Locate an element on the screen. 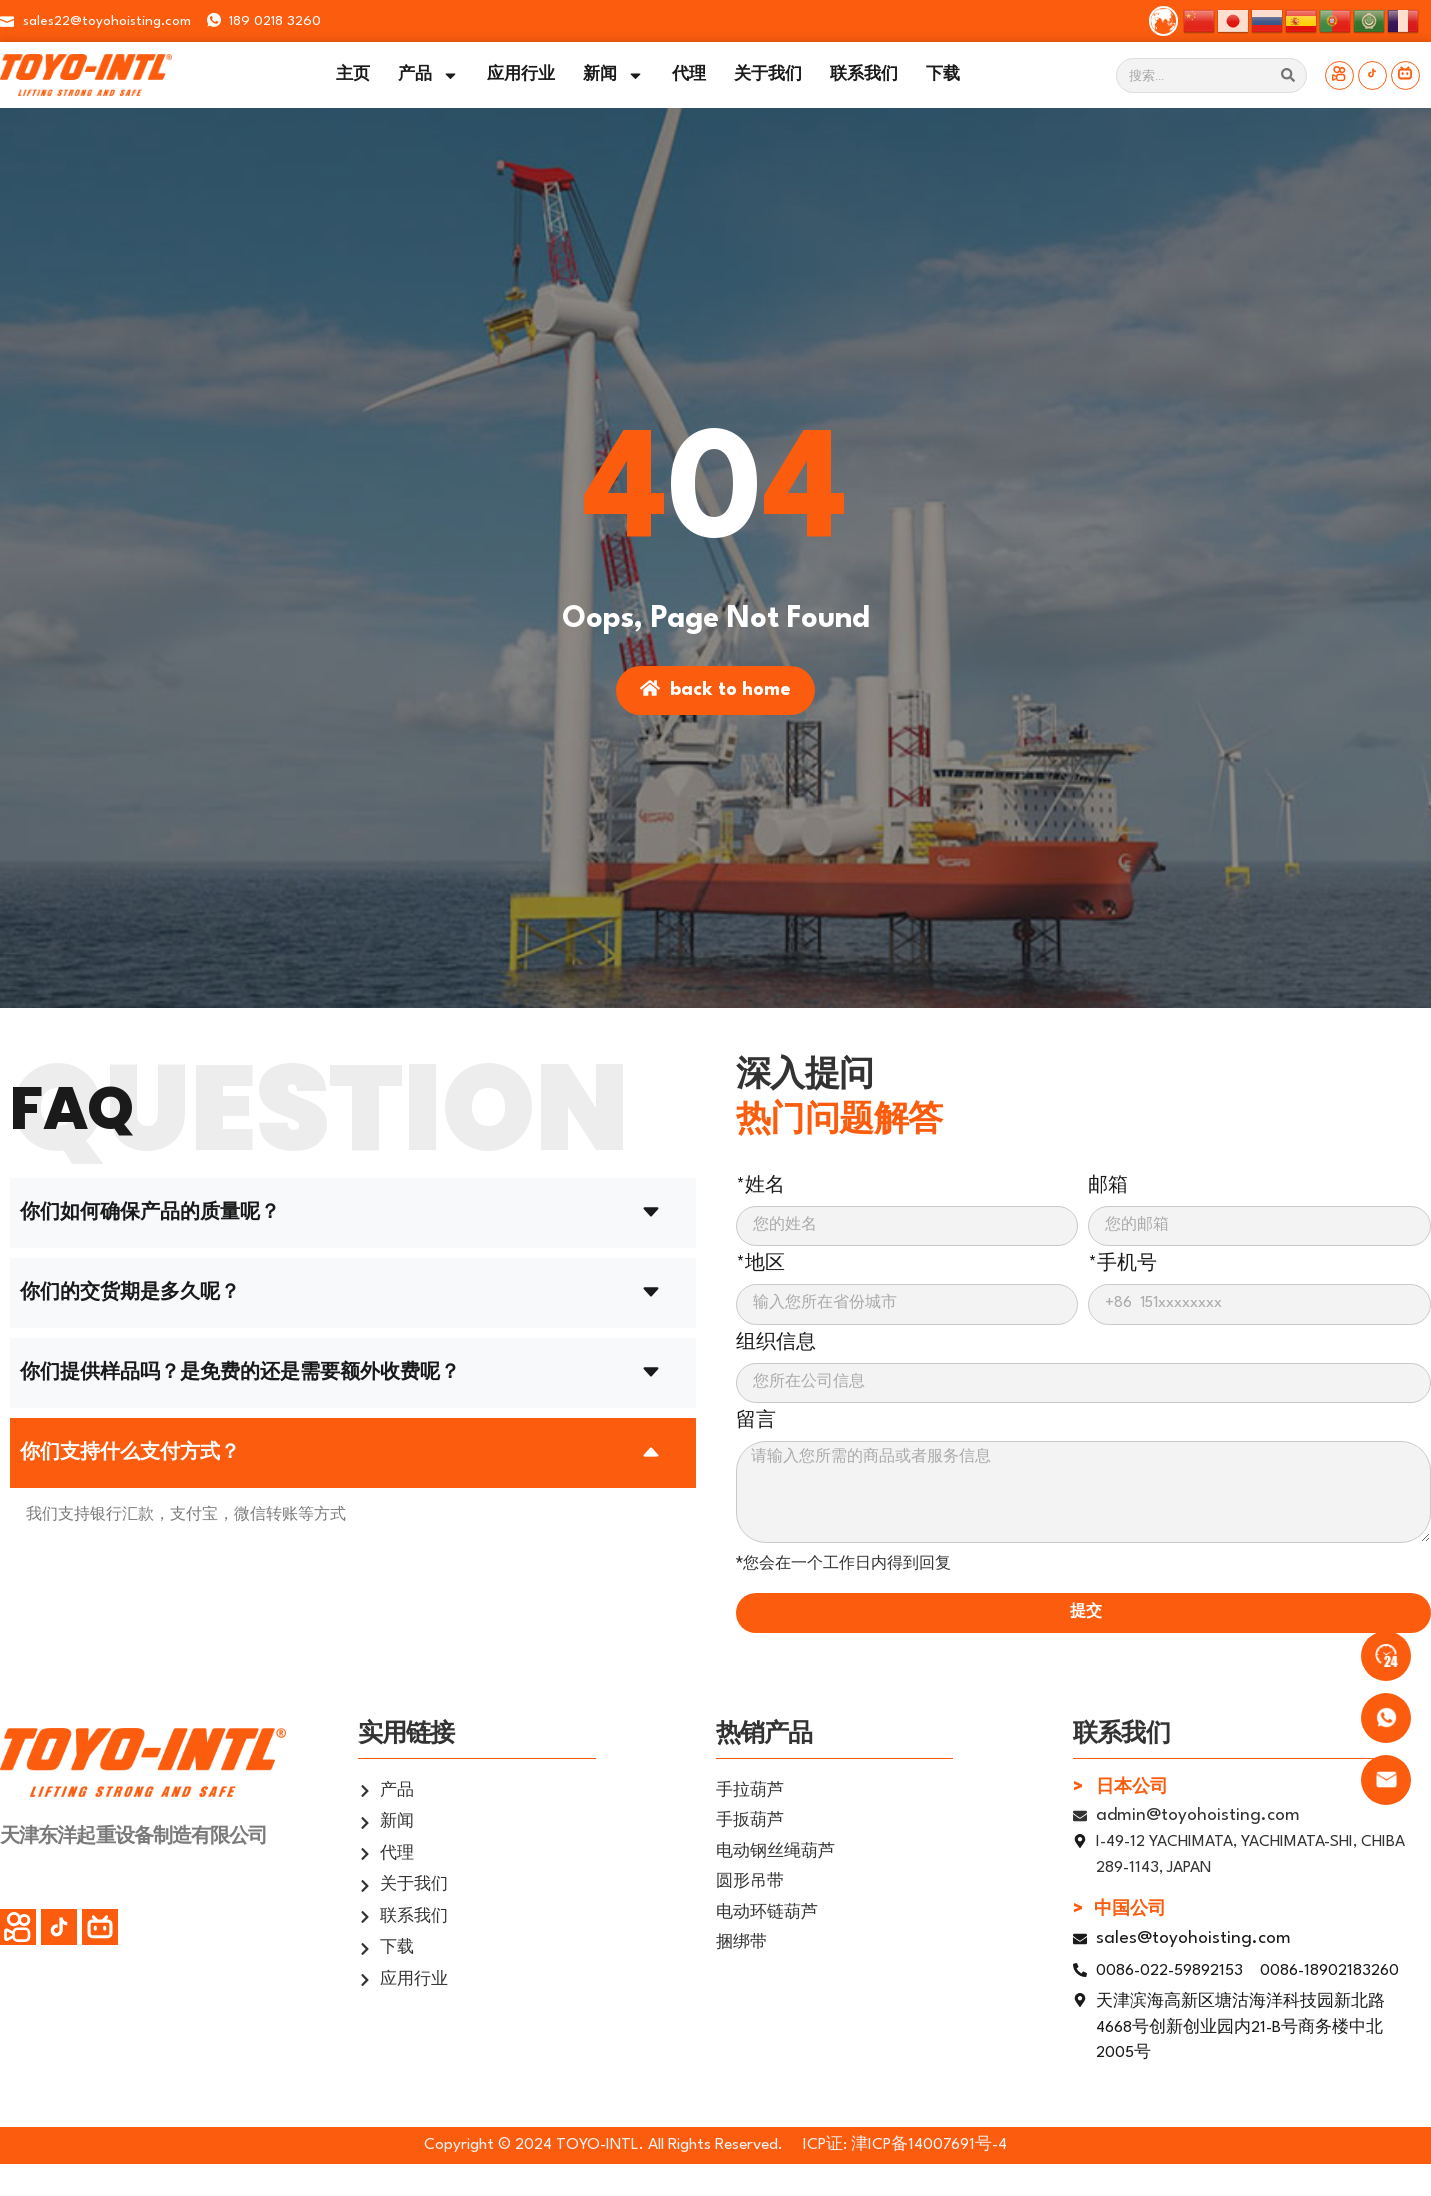 Image resolution: width=1431 pixels, height=2196 pixels. 下载 is located at coordinates (943, 75).